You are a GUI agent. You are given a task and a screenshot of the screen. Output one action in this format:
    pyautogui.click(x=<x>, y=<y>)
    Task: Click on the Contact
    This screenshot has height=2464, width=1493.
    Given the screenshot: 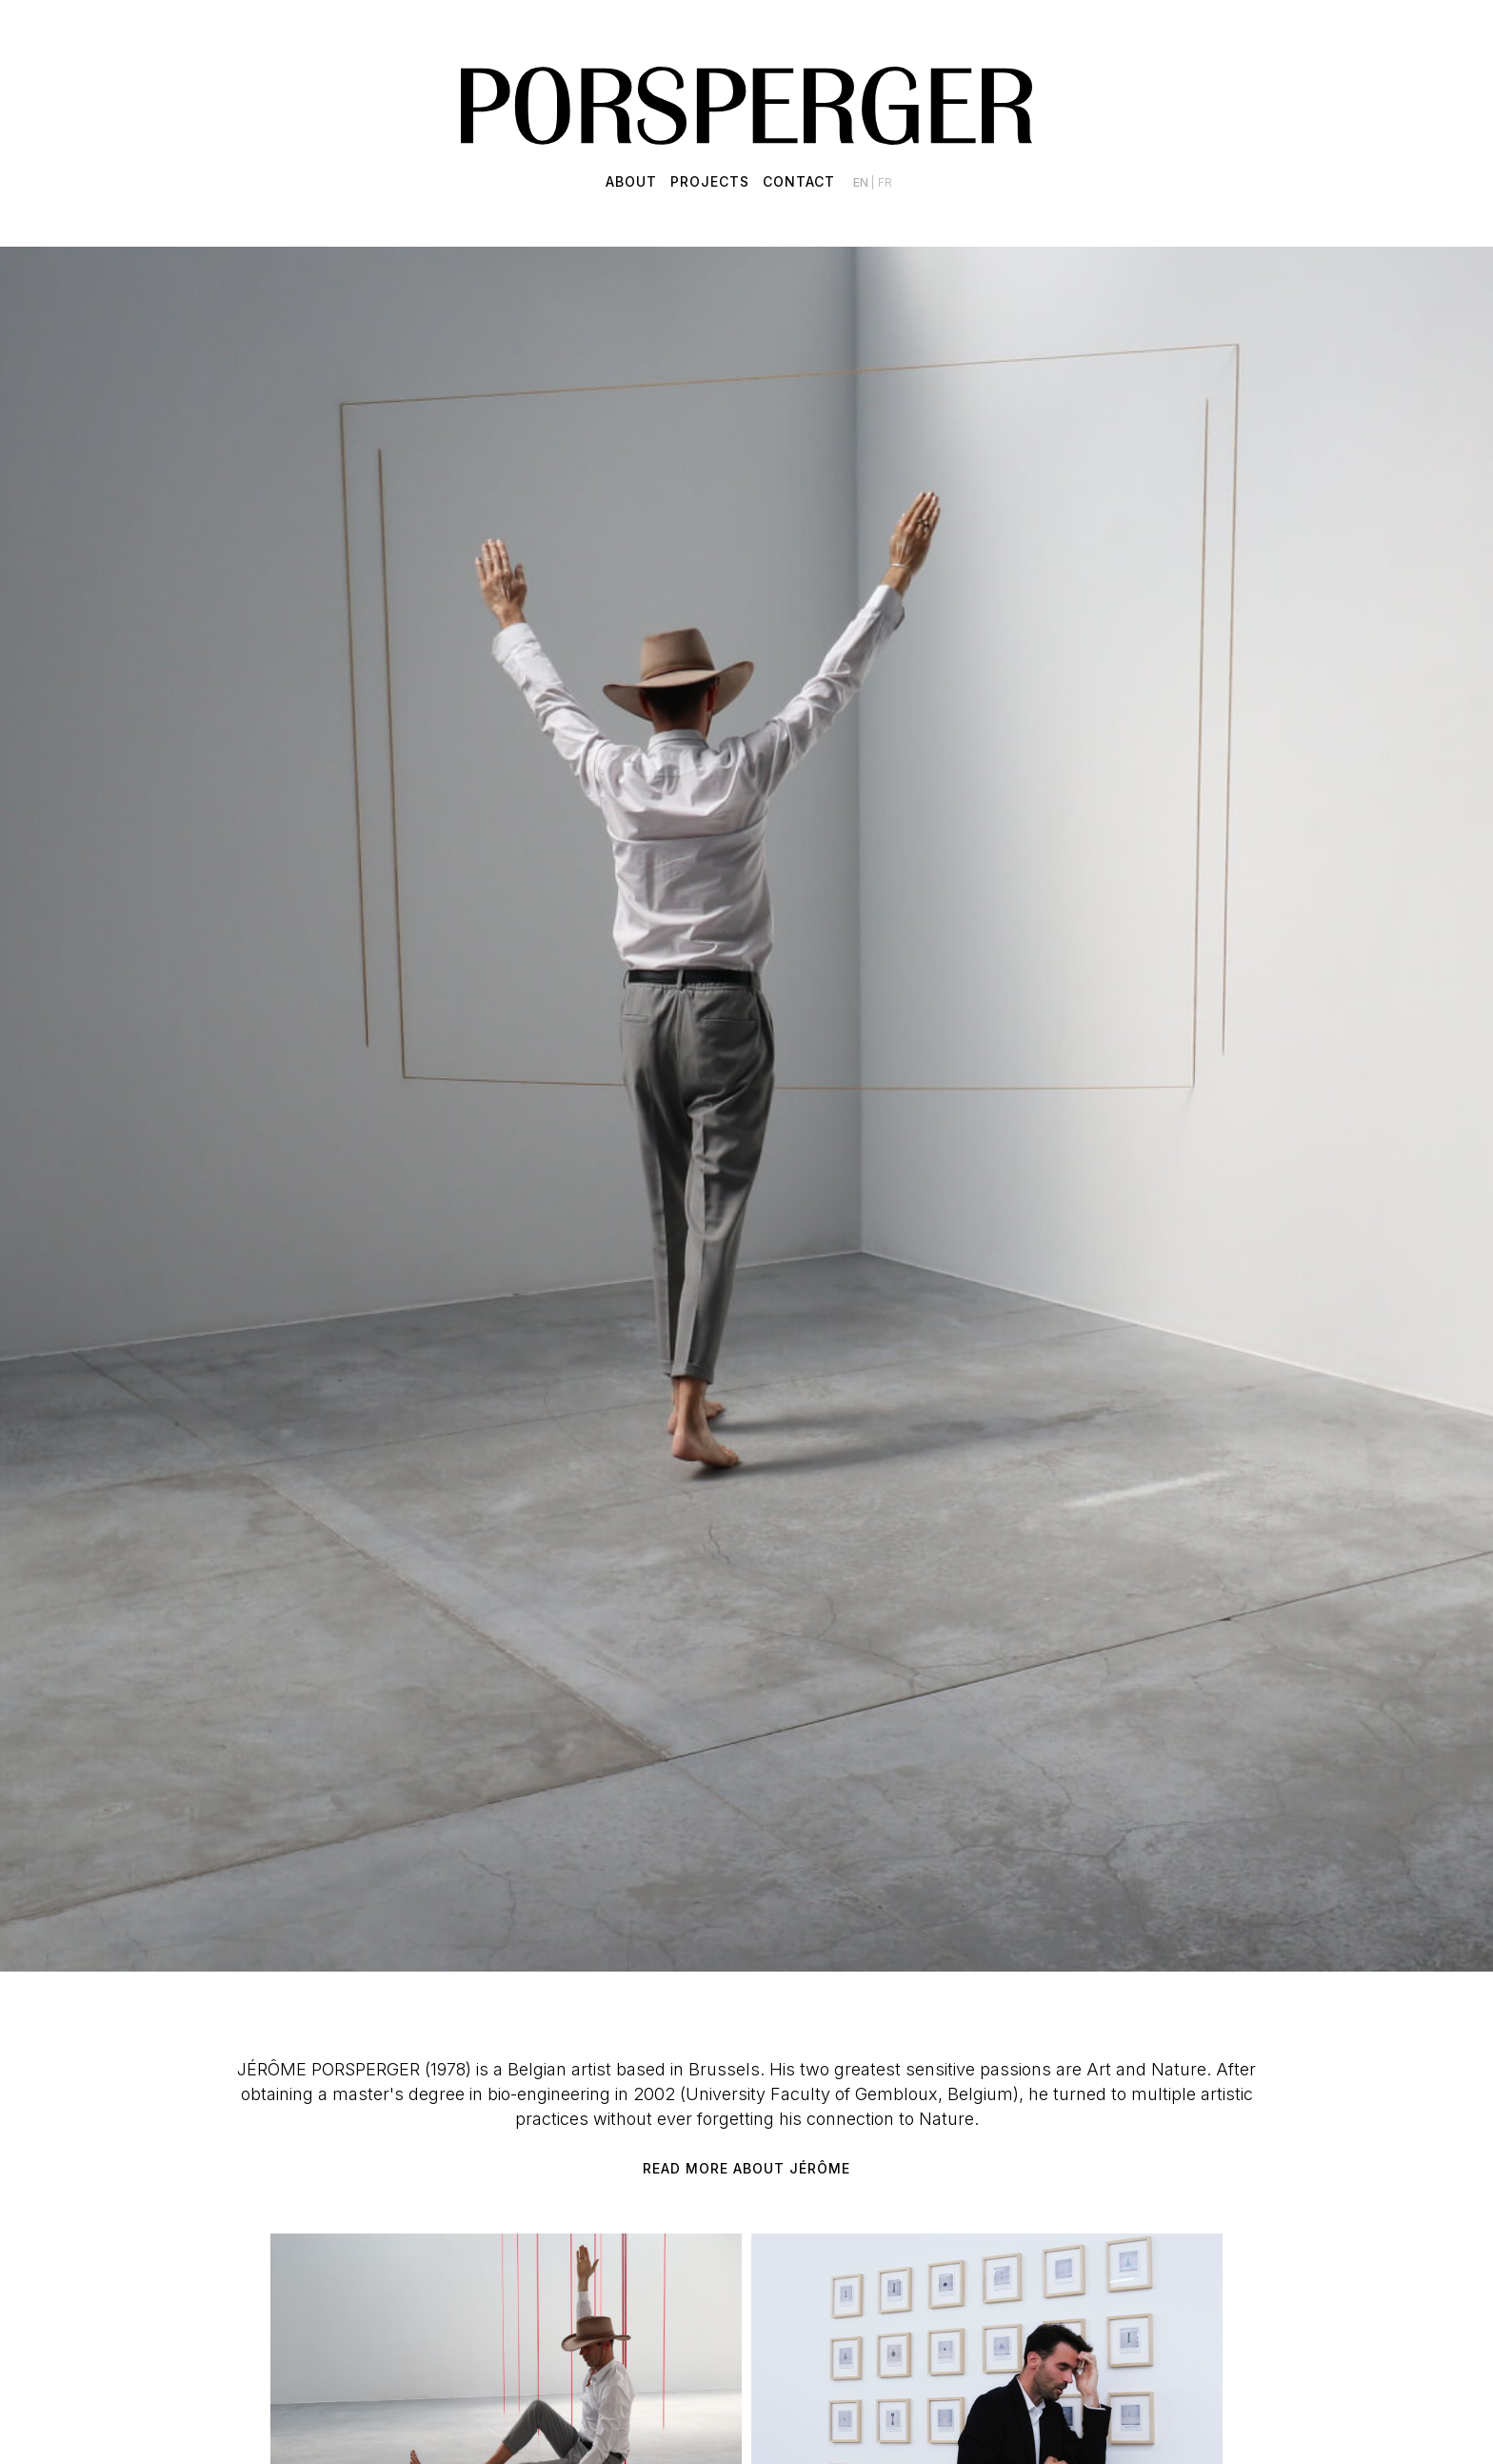 What is the action you would take?
    pyautogui.click(x=799, y=181)
    